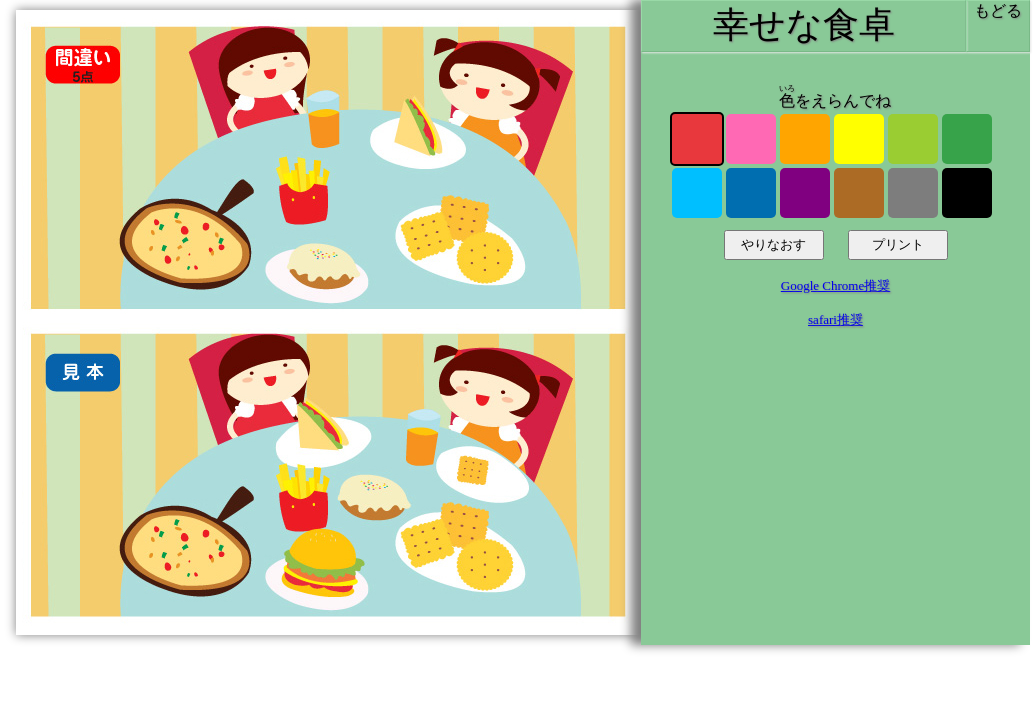 This screenshot has height=720, width=1036. What do you see at coordinates (835, 285) in the screenshot?
I see `Google Chrome推奨` at bounding box center [835, 285].